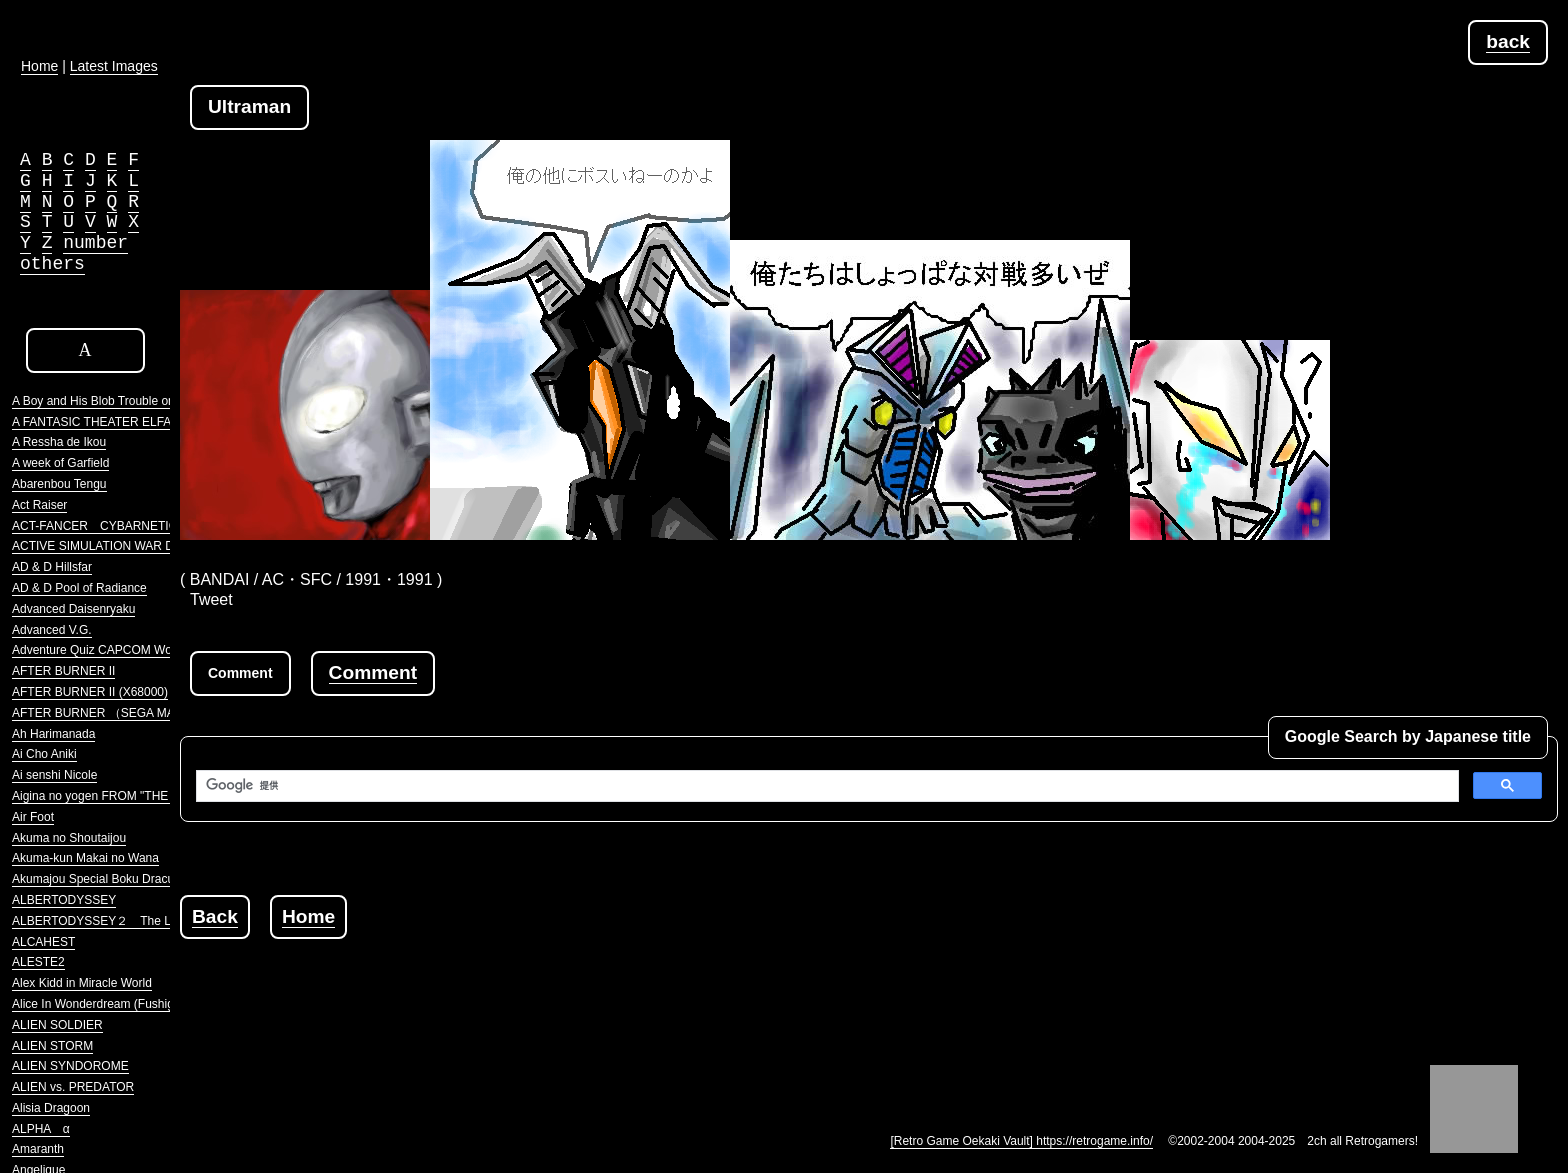  What do you see at coordinates (825, 786) in the screenshot?
I see `[検索]` at bounding box center [825, 786].